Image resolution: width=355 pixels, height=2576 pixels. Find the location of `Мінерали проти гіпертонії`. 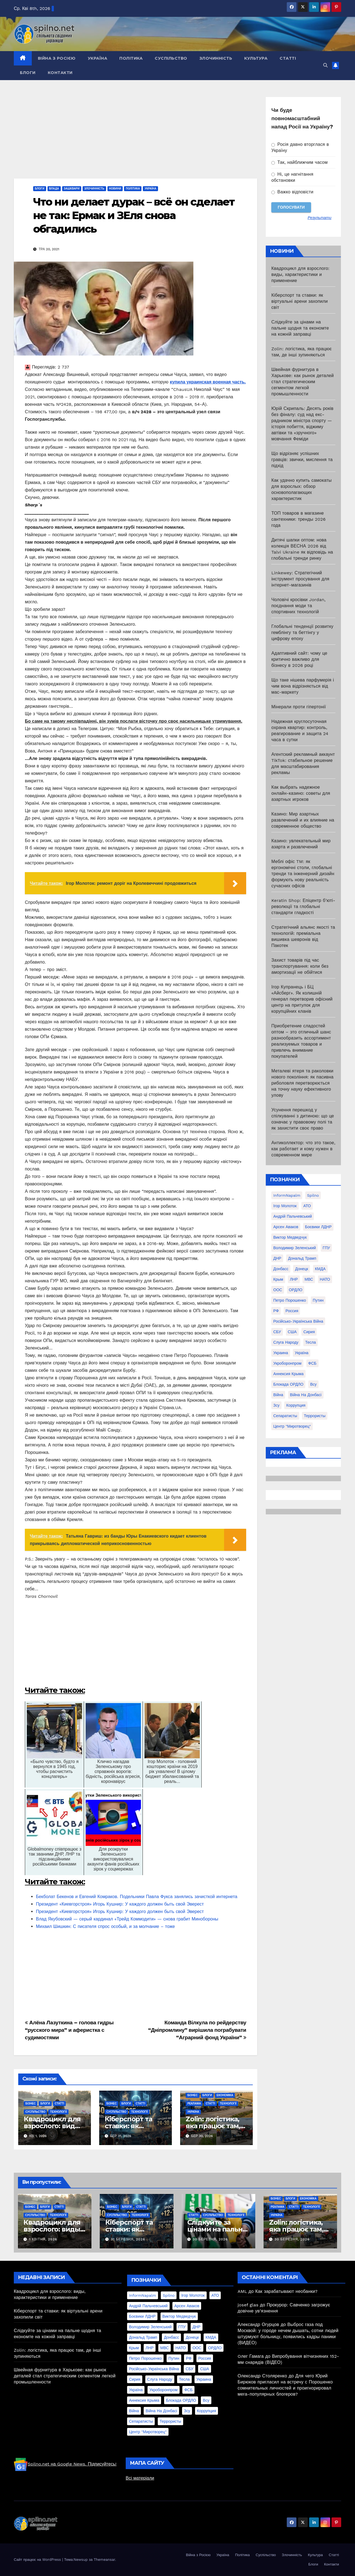

Мінерали проти гіпертонії is located at coordinates (298, 706).